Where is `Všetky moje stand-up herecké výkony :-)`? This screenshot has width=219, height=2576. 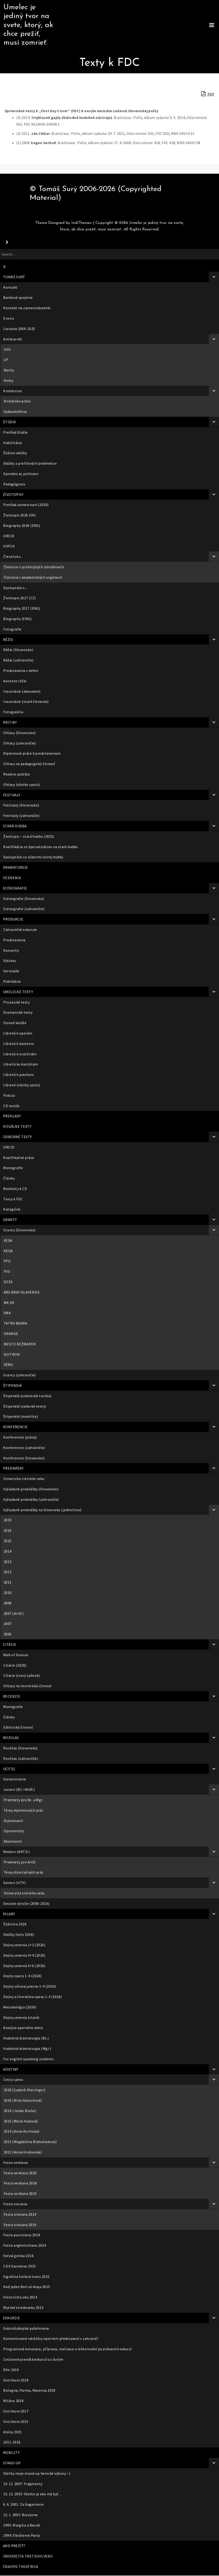
Všetky moje stand-up herecké výkony :-) is located at coordinates (36, 2473).